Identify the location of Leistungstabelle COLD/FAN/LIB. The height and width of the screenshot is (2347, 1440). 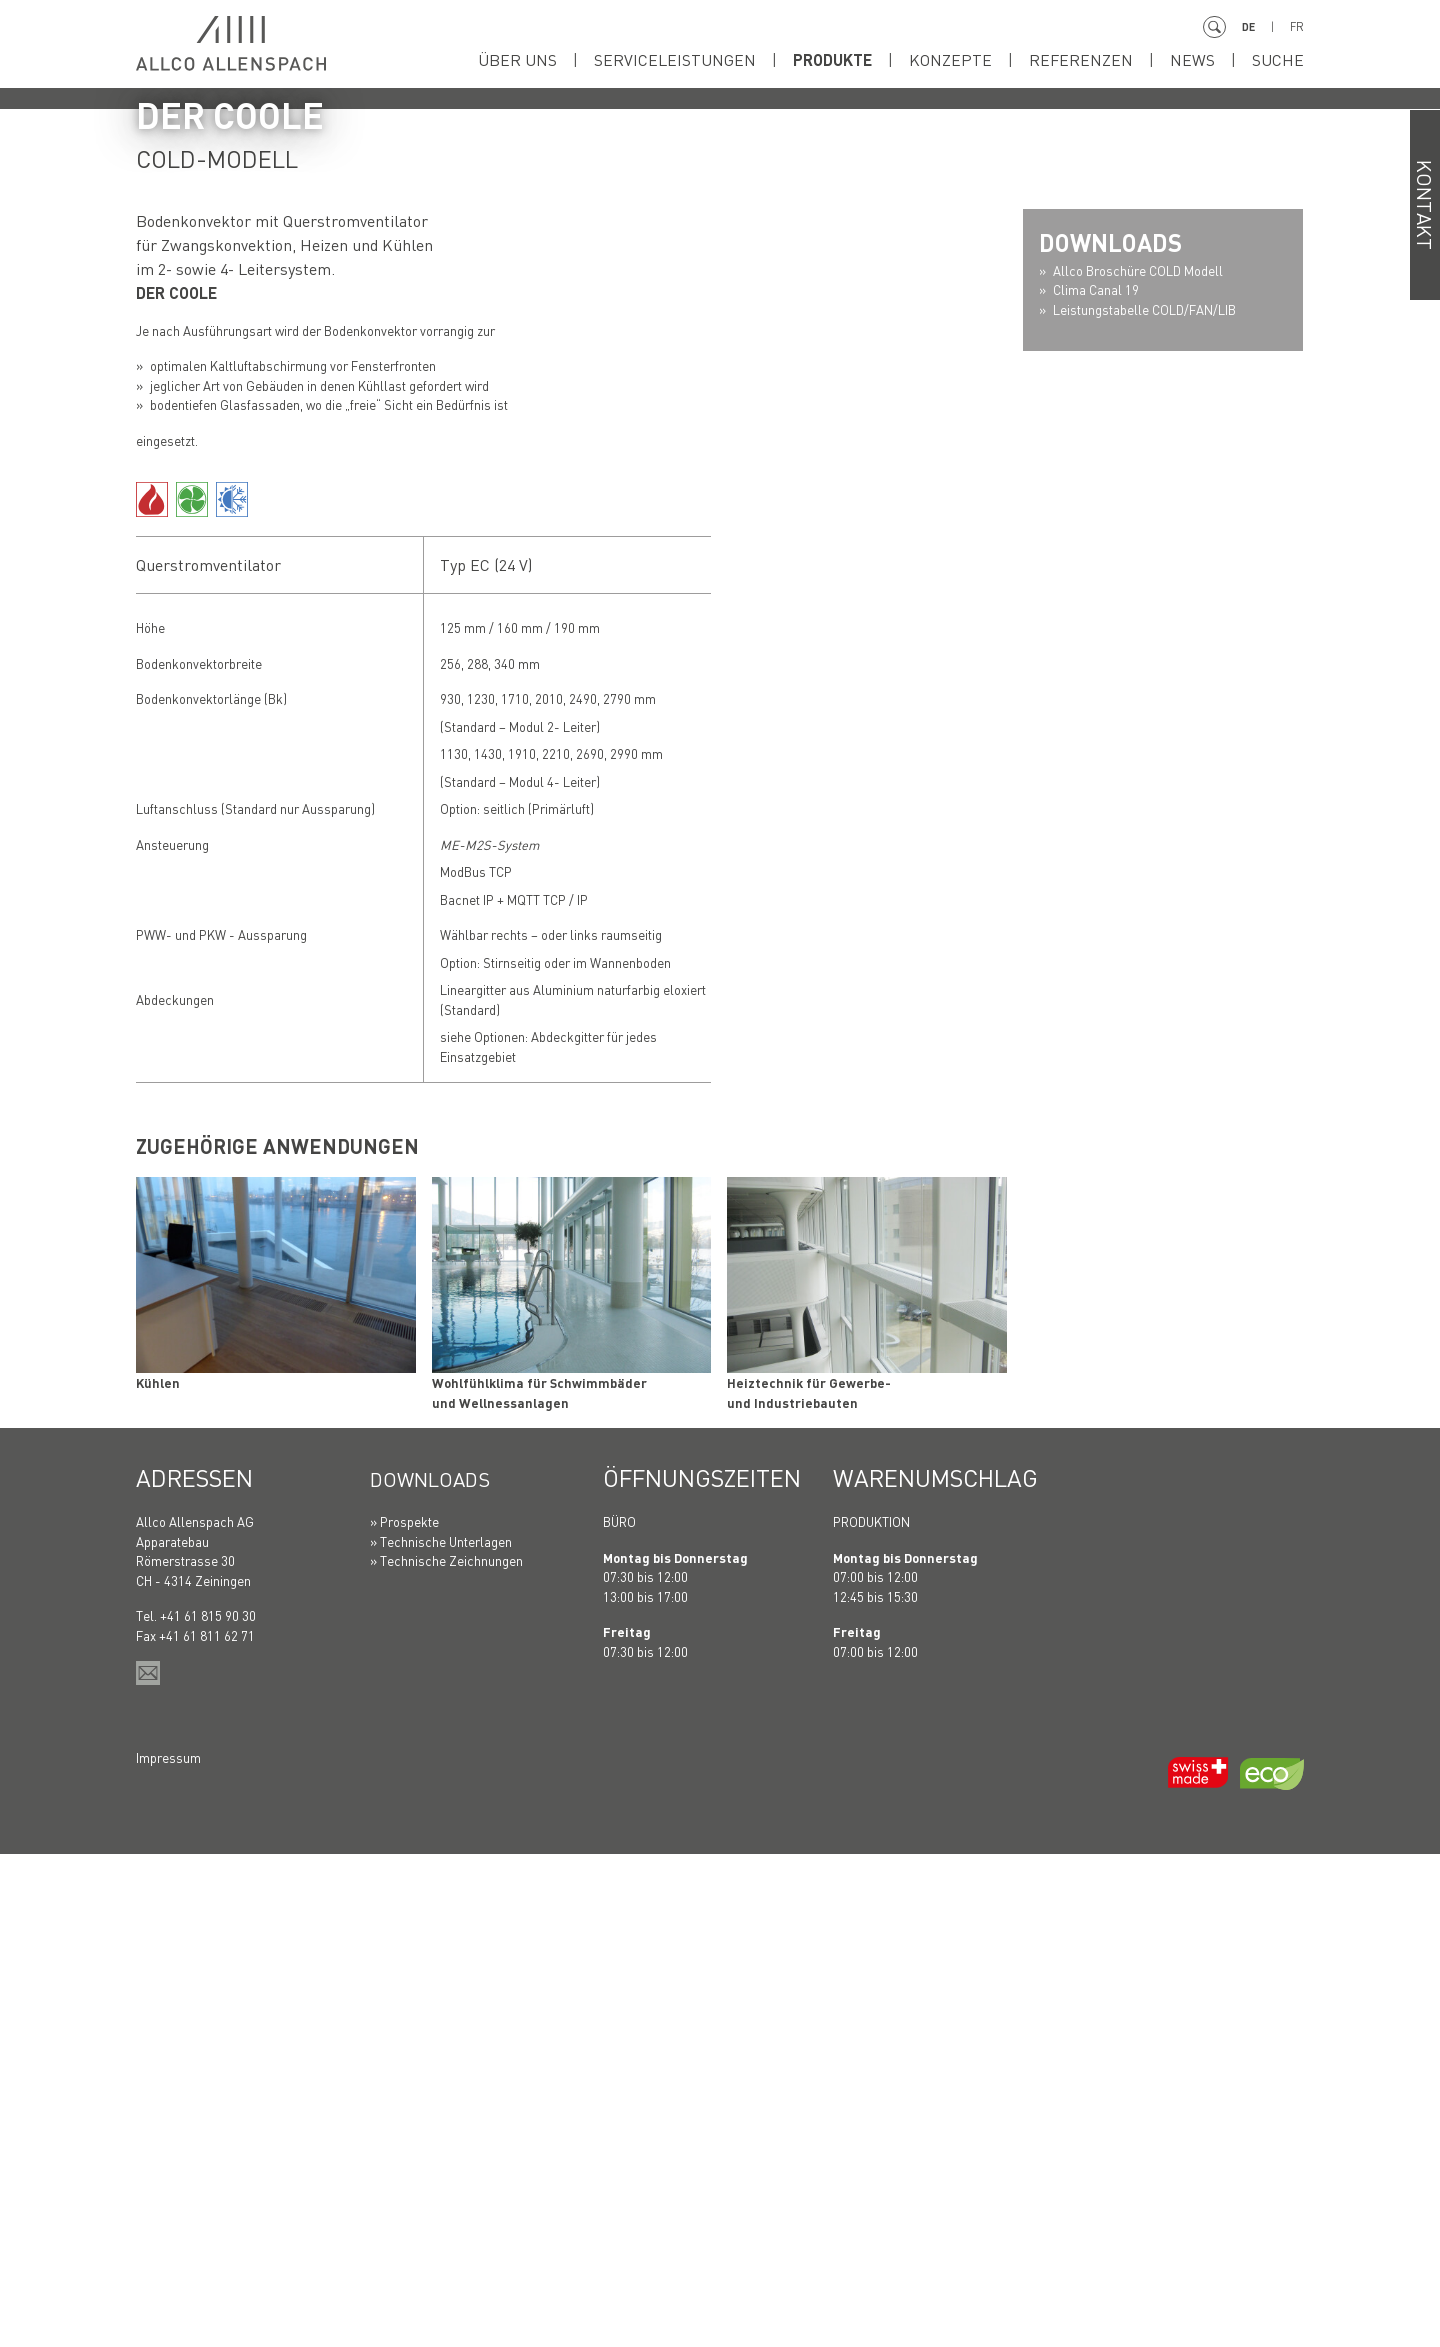
(1144, 801).